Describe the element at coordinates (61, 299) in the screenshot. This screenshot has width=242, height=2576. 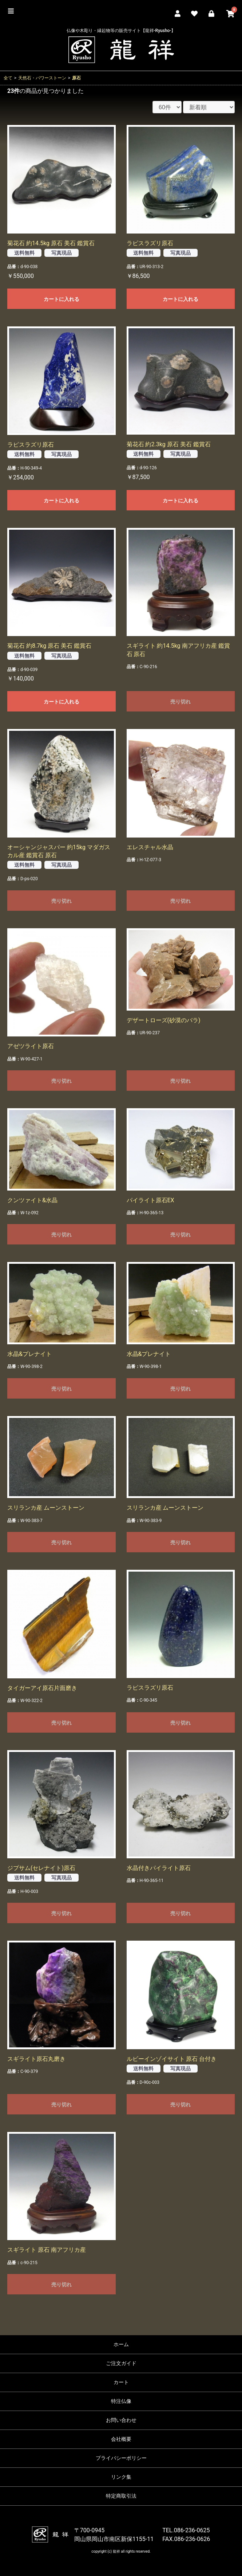
I see `カートに入れる` at that location.